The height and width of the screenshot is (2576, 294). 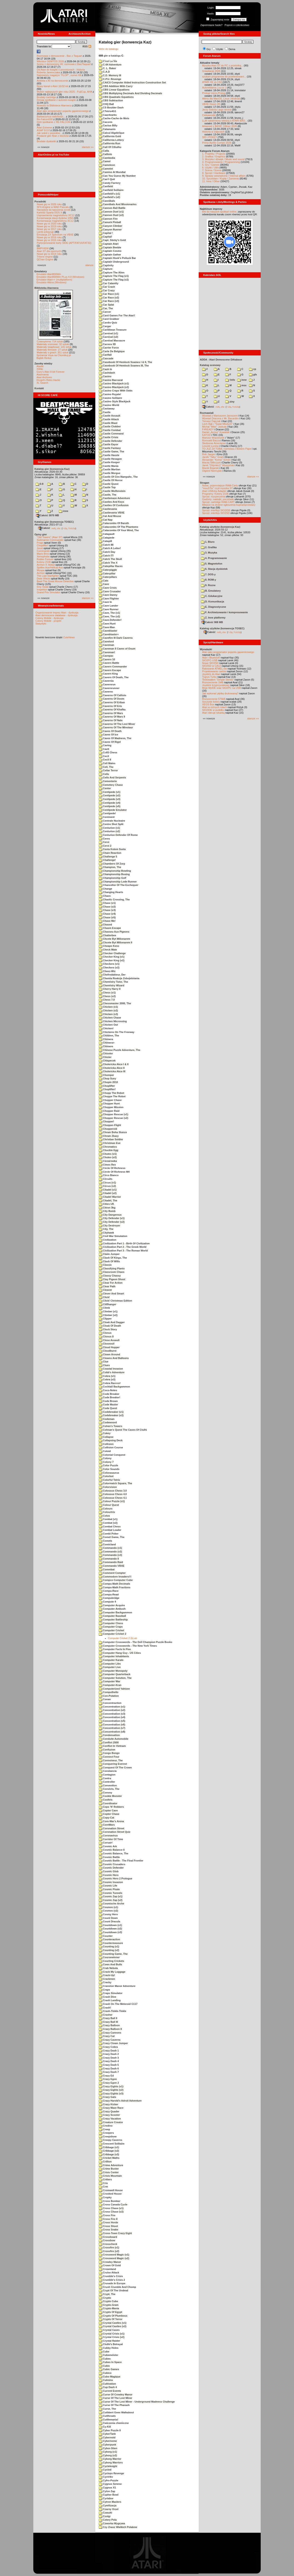 I want to click on Classroom Chaos, so click(x=111, y=1272).